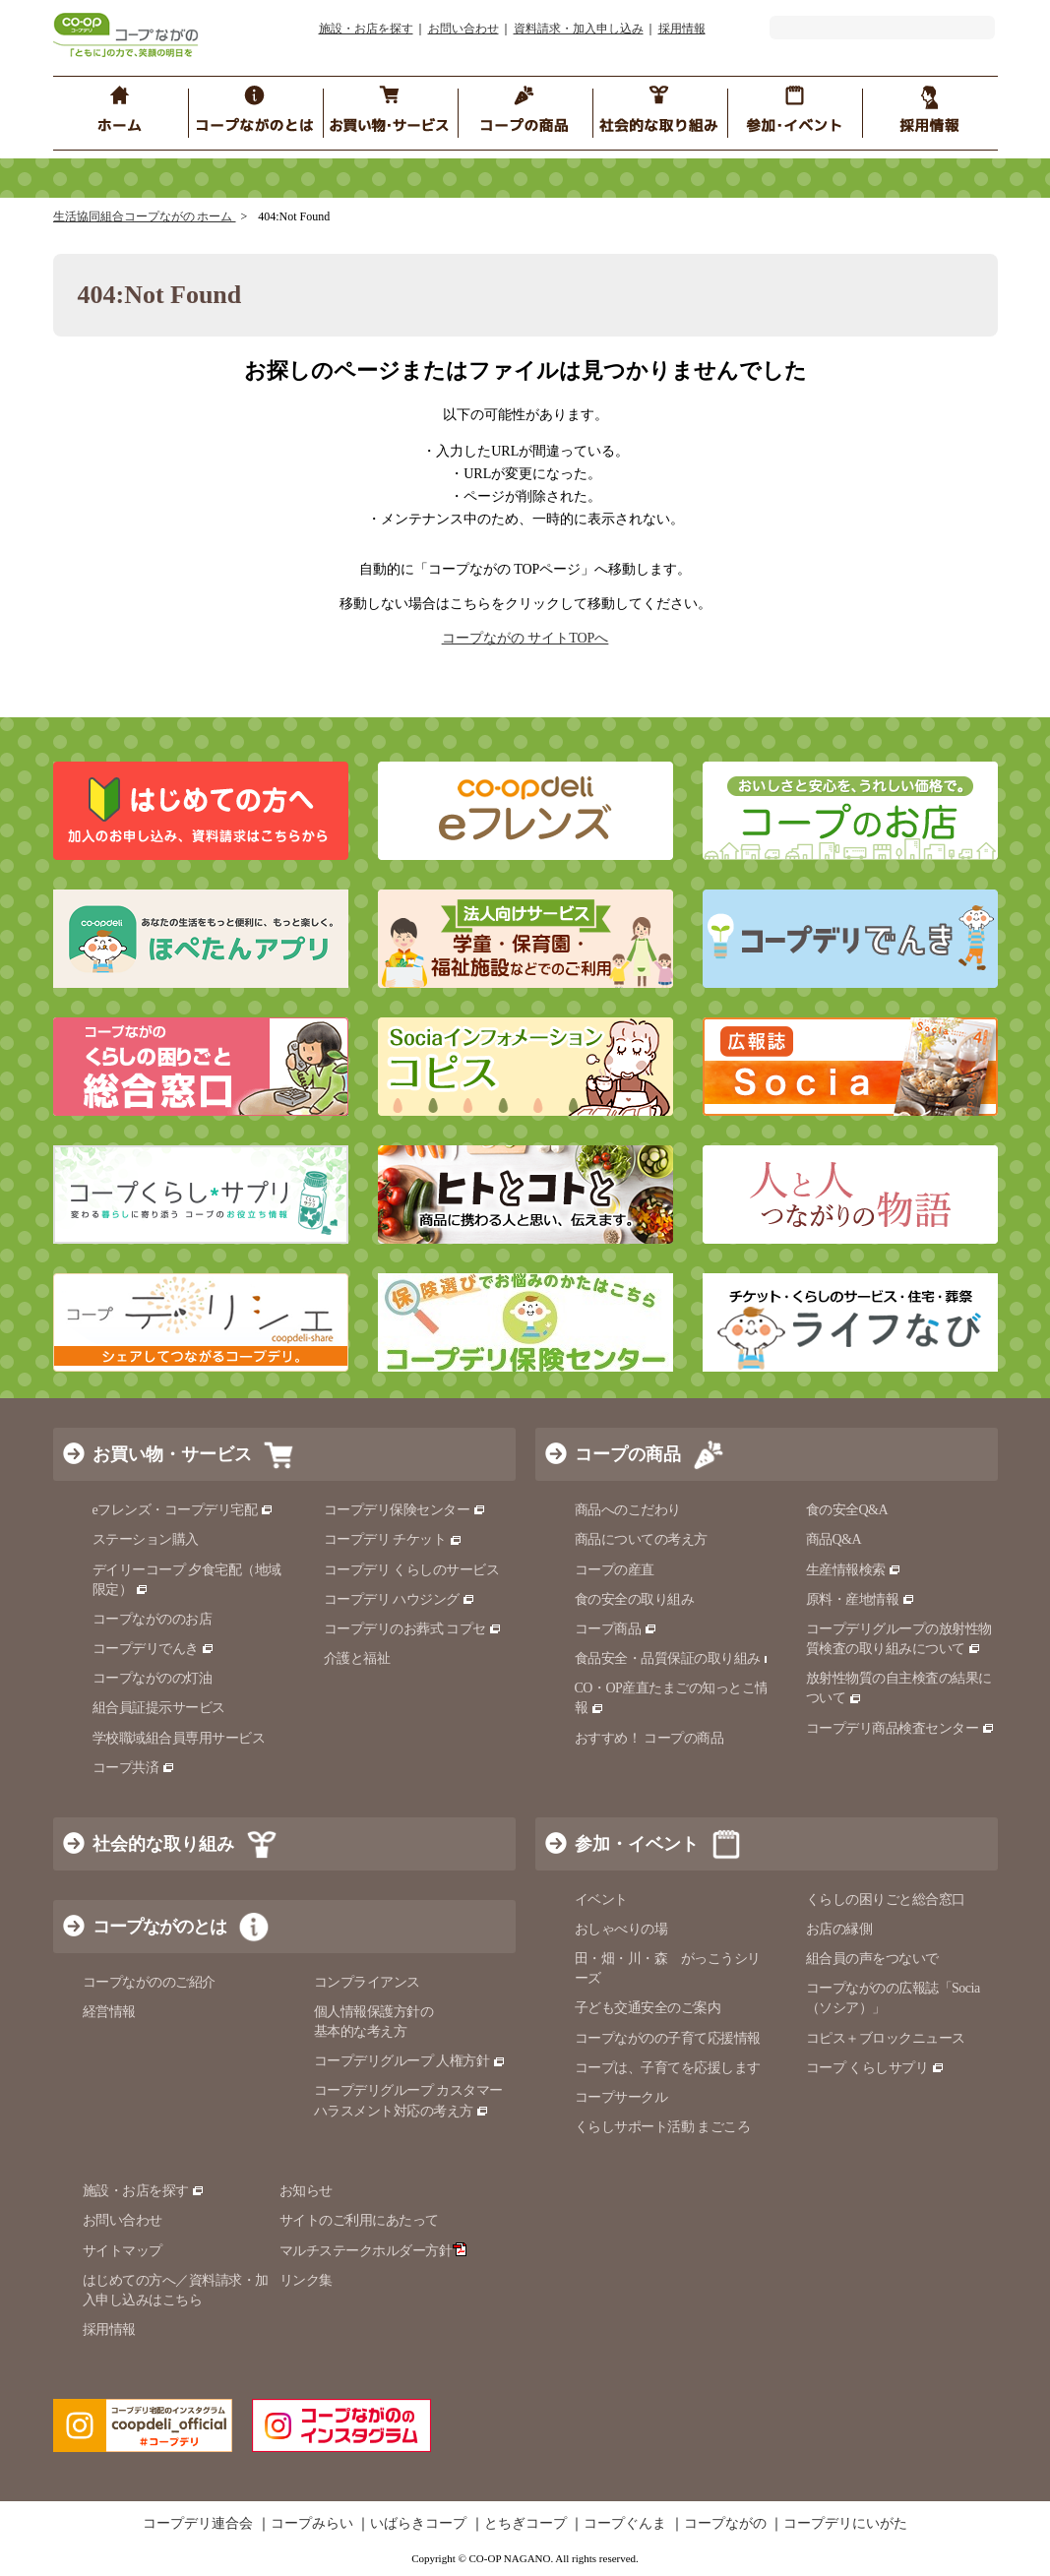 The image size is (1050, 2576). I want to click on おすすめ！ コープの商品, so click(649, 1738).